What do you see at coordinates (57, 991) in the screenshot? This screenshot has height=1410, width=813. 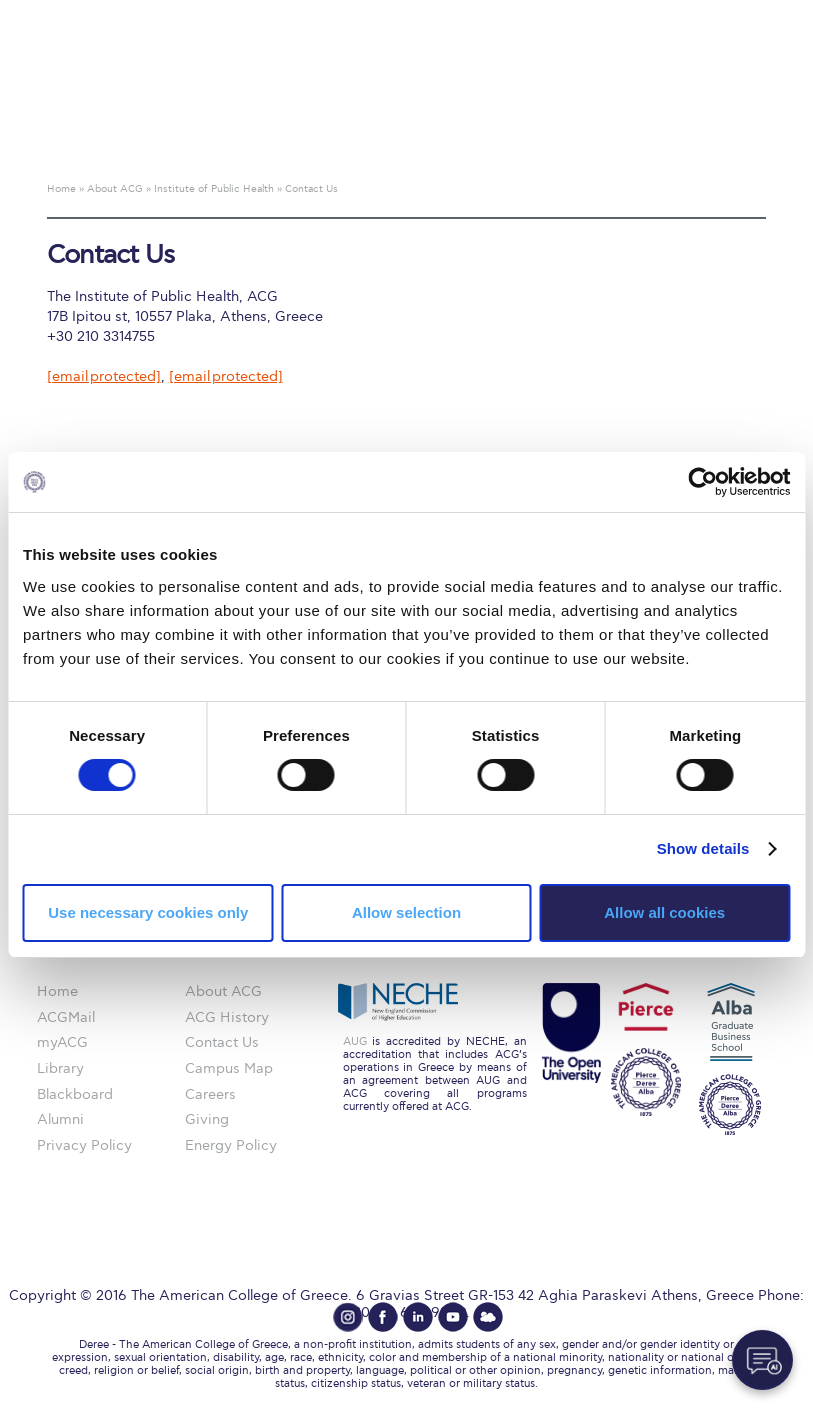 I see `Home` at bounding box center [57, 991].